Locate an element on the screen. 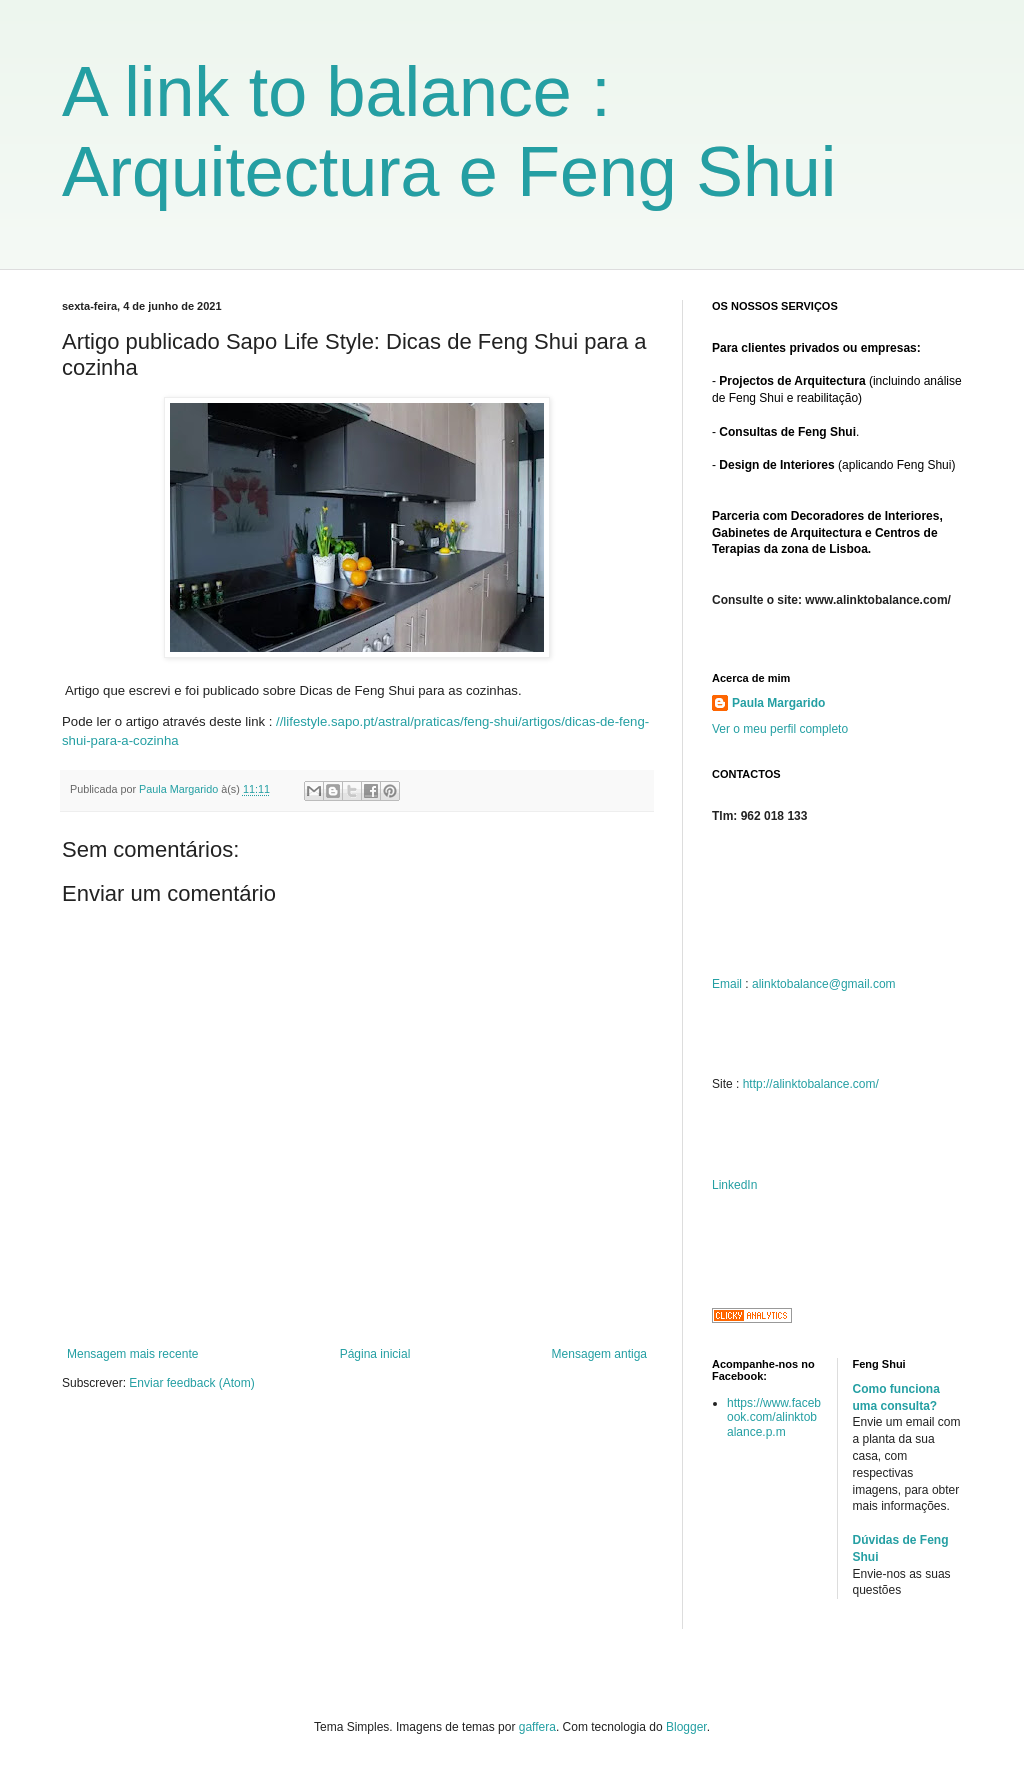  Blogger is located at coordinates (686, 1727).